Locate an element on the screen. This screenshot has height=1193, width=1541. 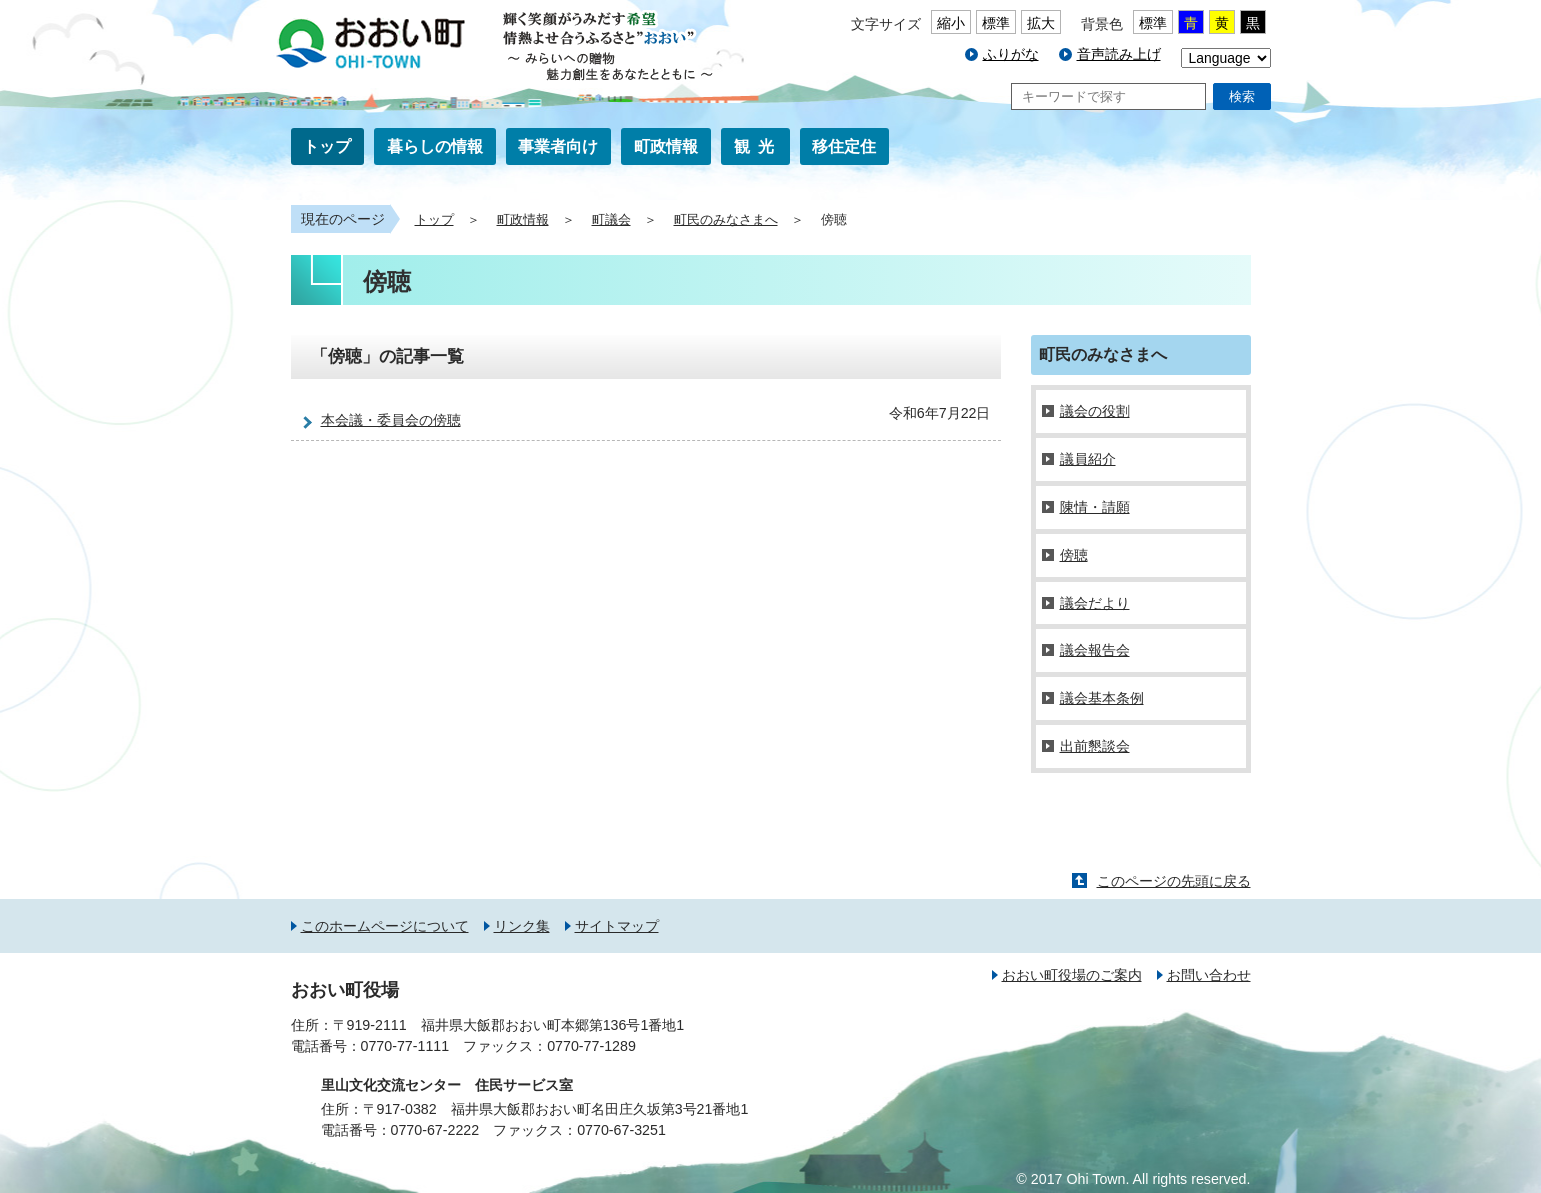
サイトマップ is located at coordinates (617, 926).